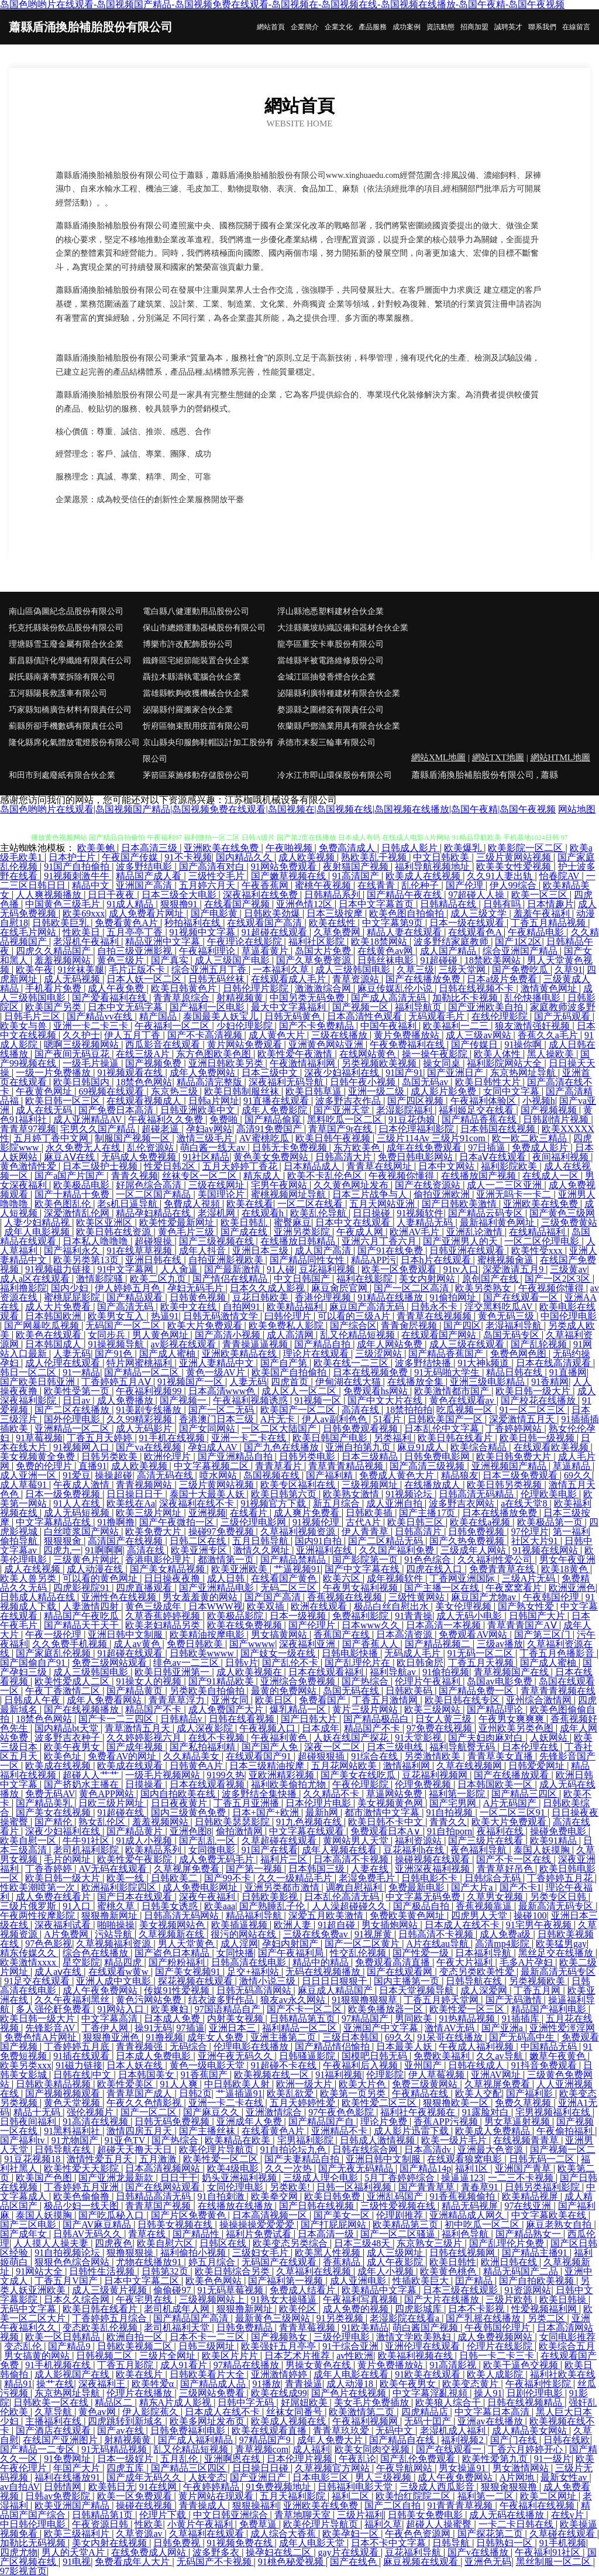 This screenshot has height=2576, width=599. What do you see at coordinates (521, 1887) in the screenshot?
I see `国产不卡1` at bounding box center [521, 1887].